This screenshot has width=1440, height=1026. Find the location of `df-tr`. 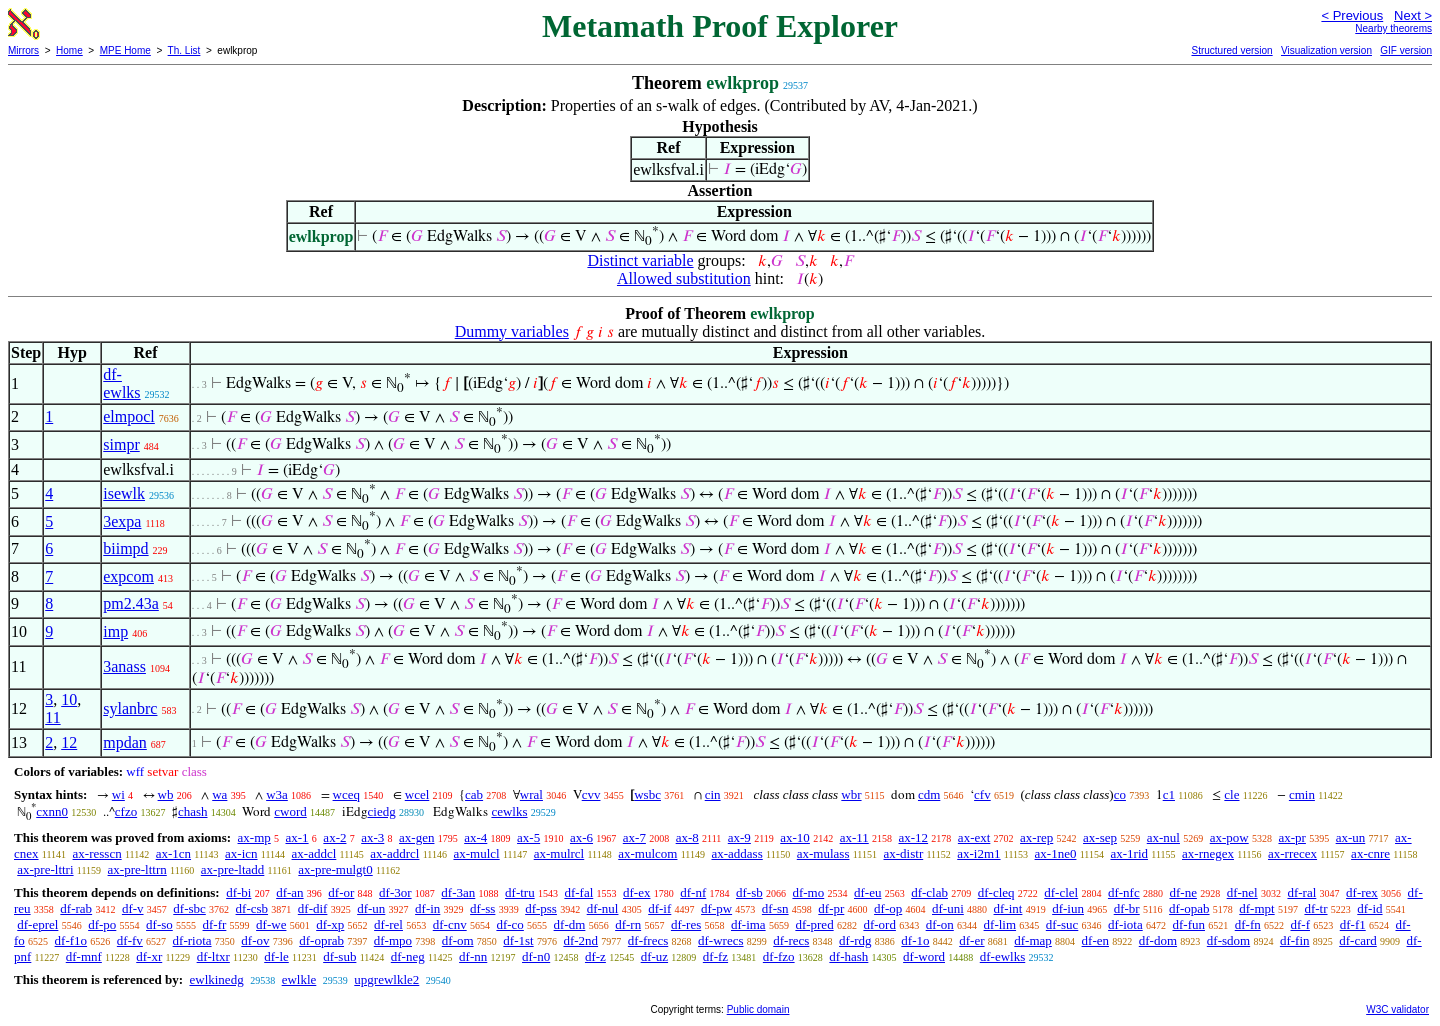

df-tr is located at coordinates (1315, 908).